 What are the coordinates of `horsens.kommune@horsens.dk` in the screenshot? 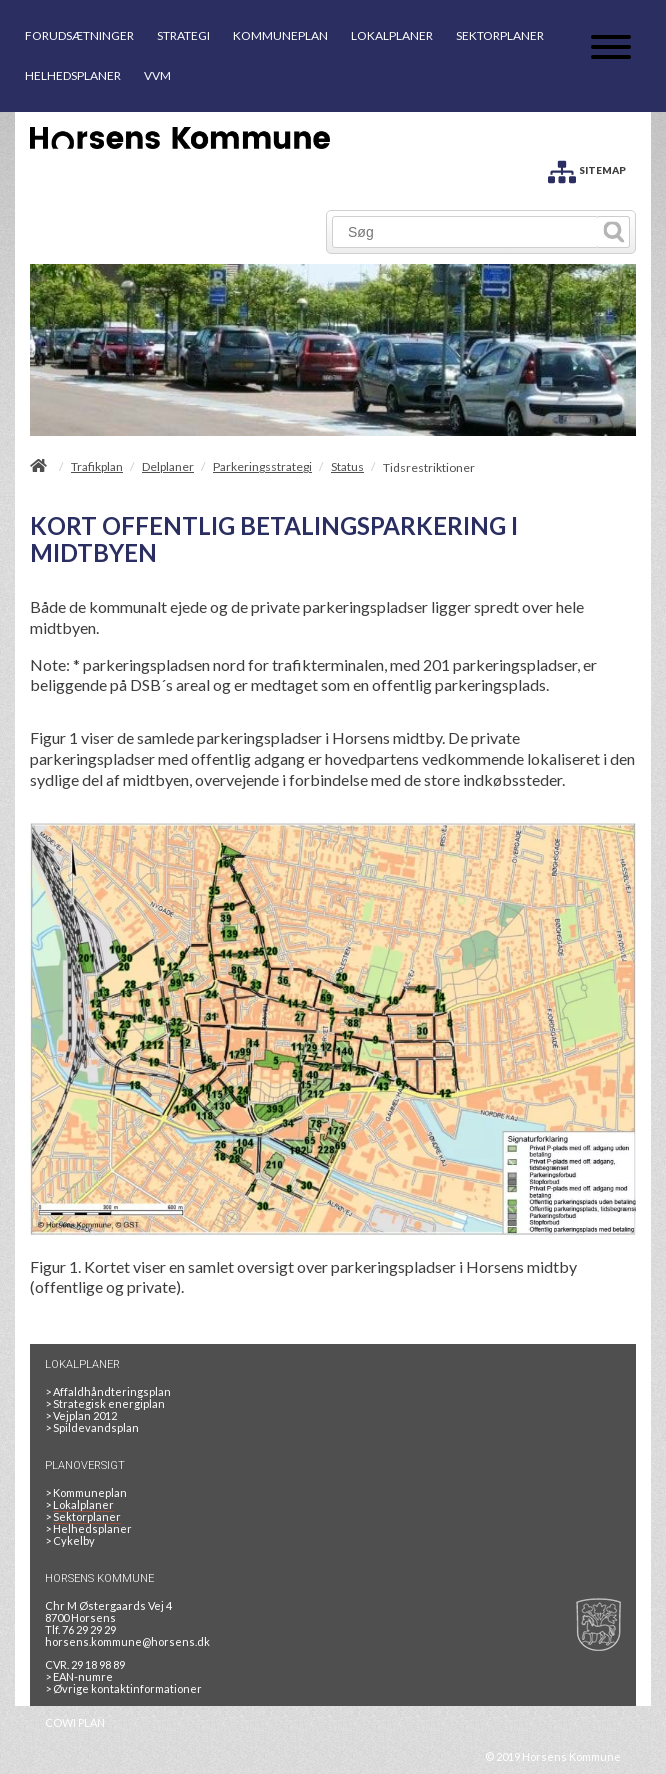 It's located at (127, 1641).